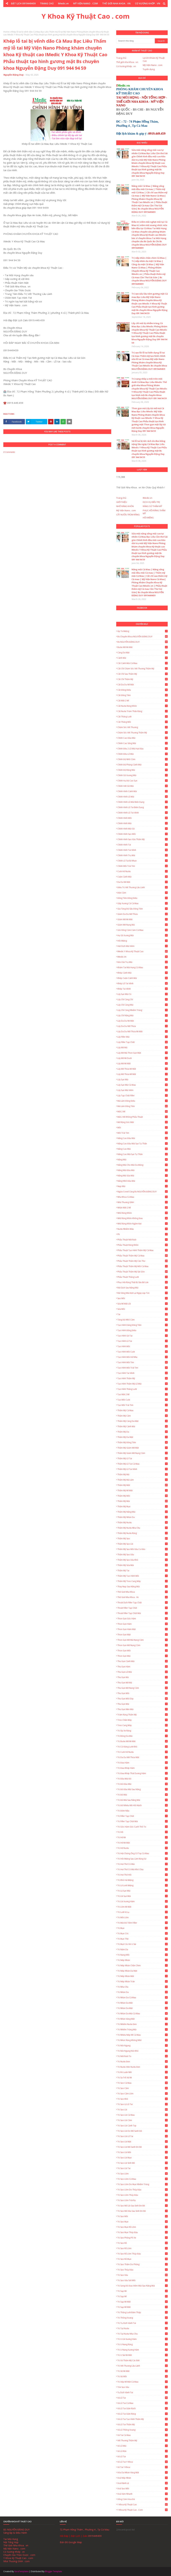  Describe the element at coordinates (142, 2147) in the screenshot. I see `Trị sẹo lồi mổ sanh em bé` at that location.